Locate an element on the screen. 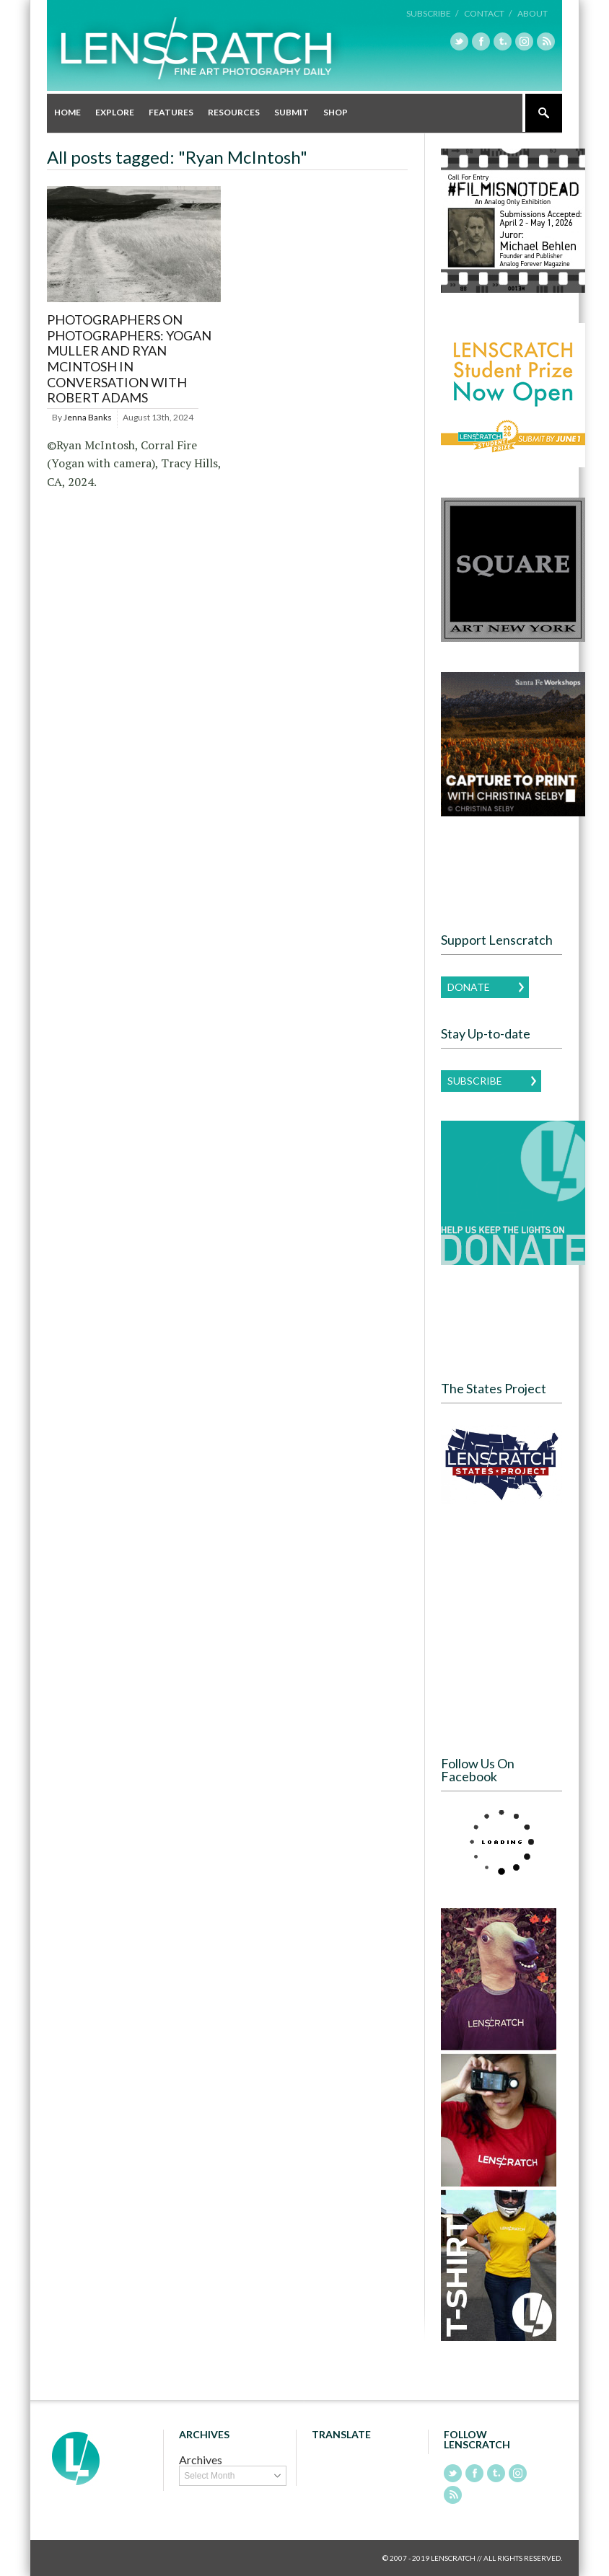 The image size is (609, 2576). Resources is located at coordinates (234, 112).